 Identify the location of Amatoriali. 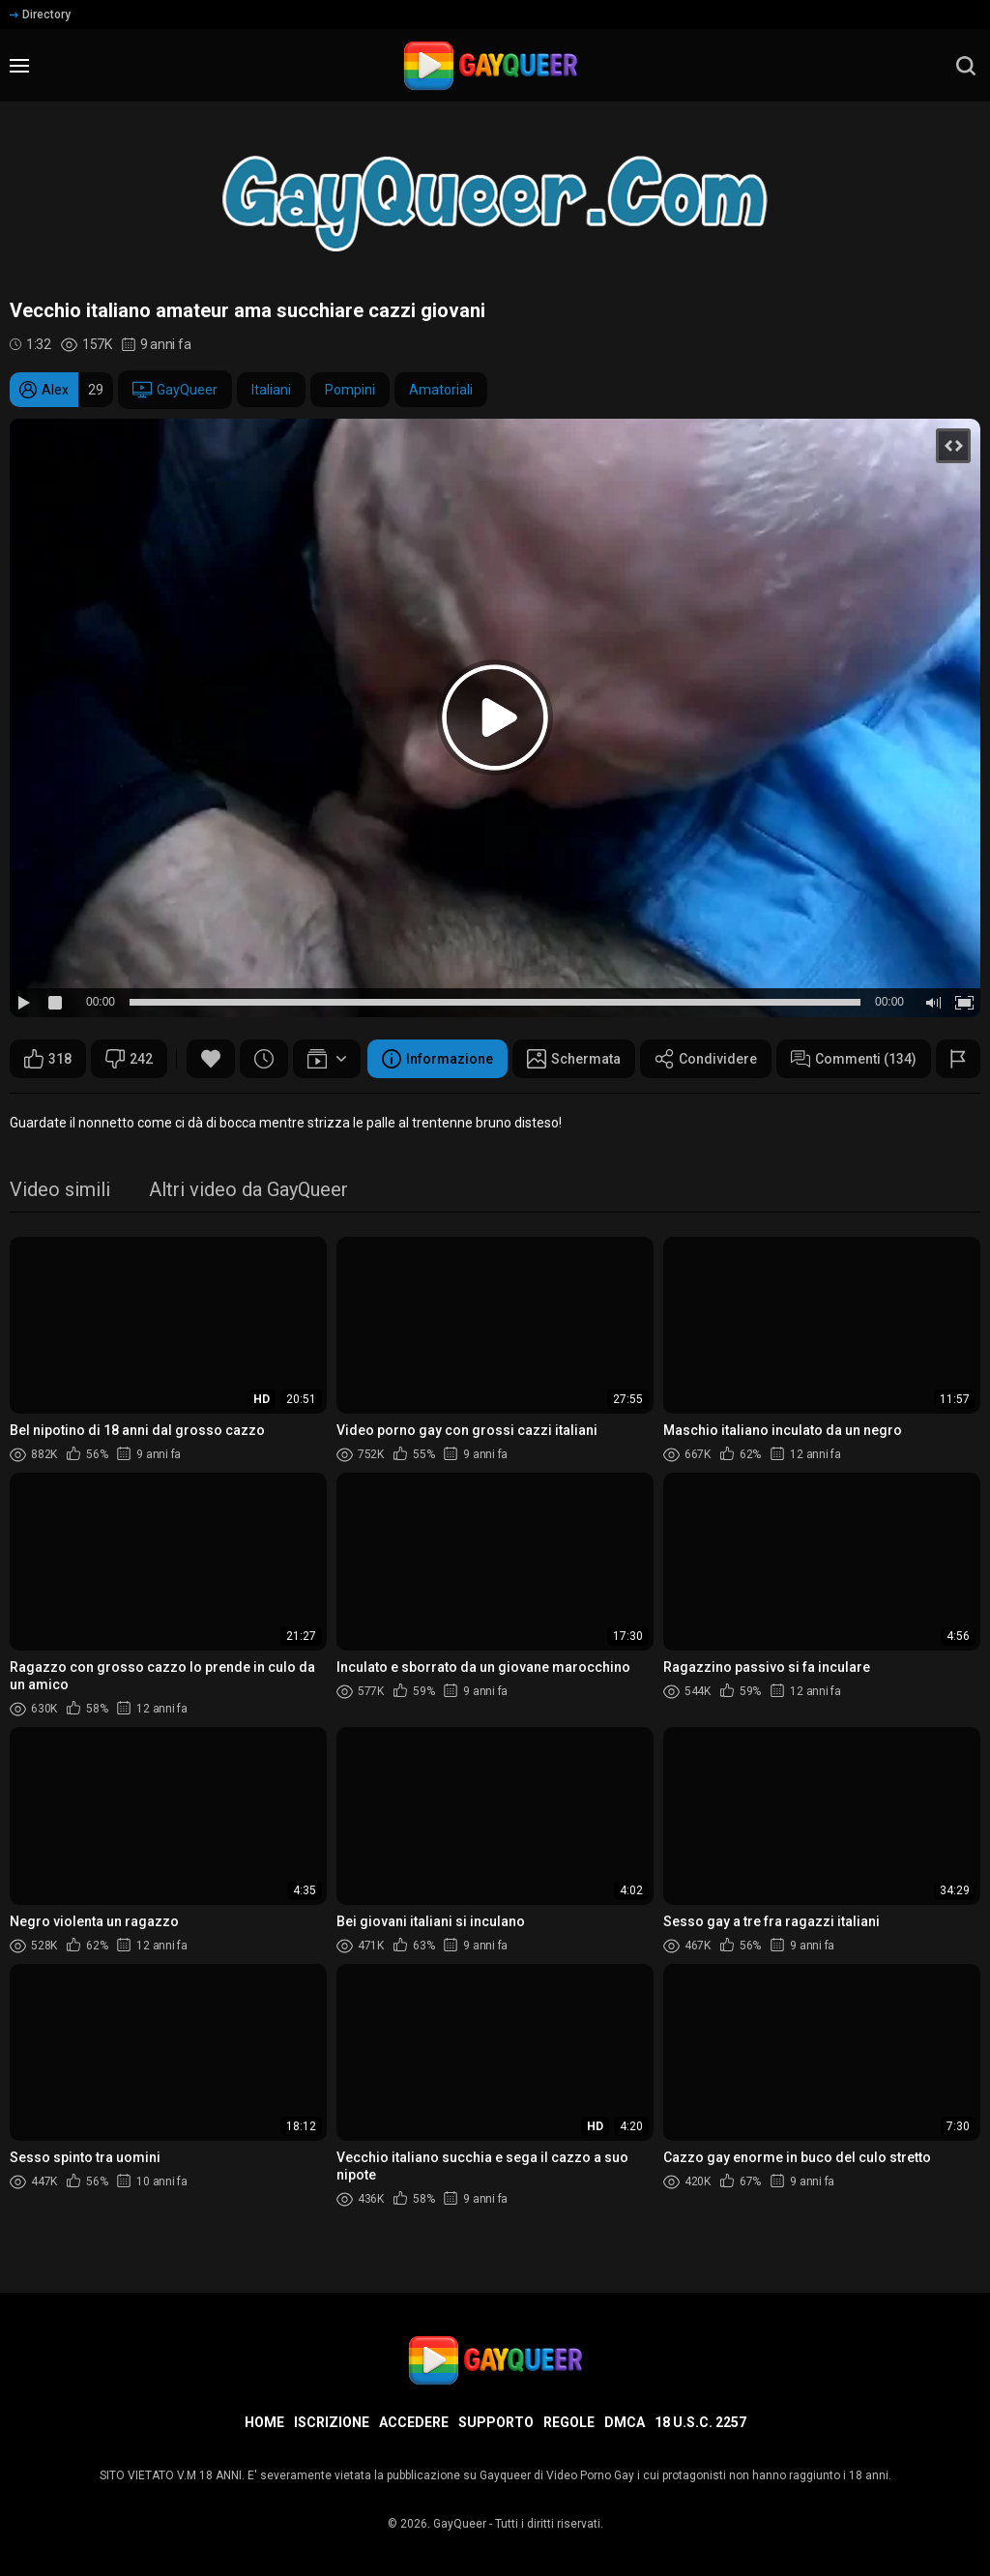
(441, 389).